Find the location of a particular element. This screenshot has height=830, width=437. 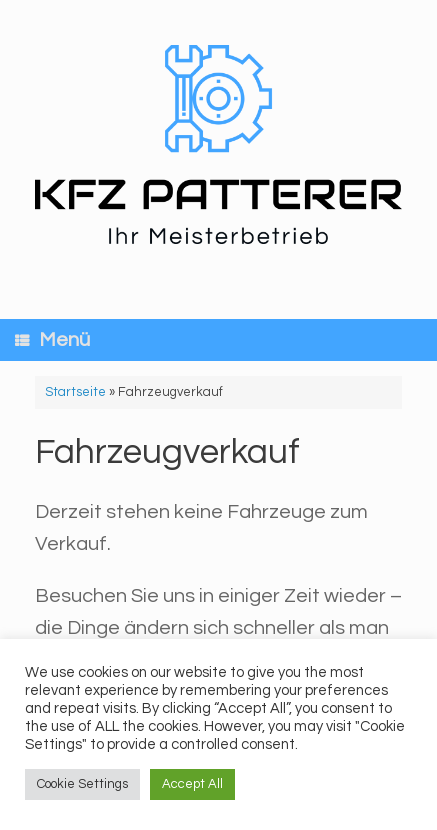

Startseite is located at coordinates (75, 392).